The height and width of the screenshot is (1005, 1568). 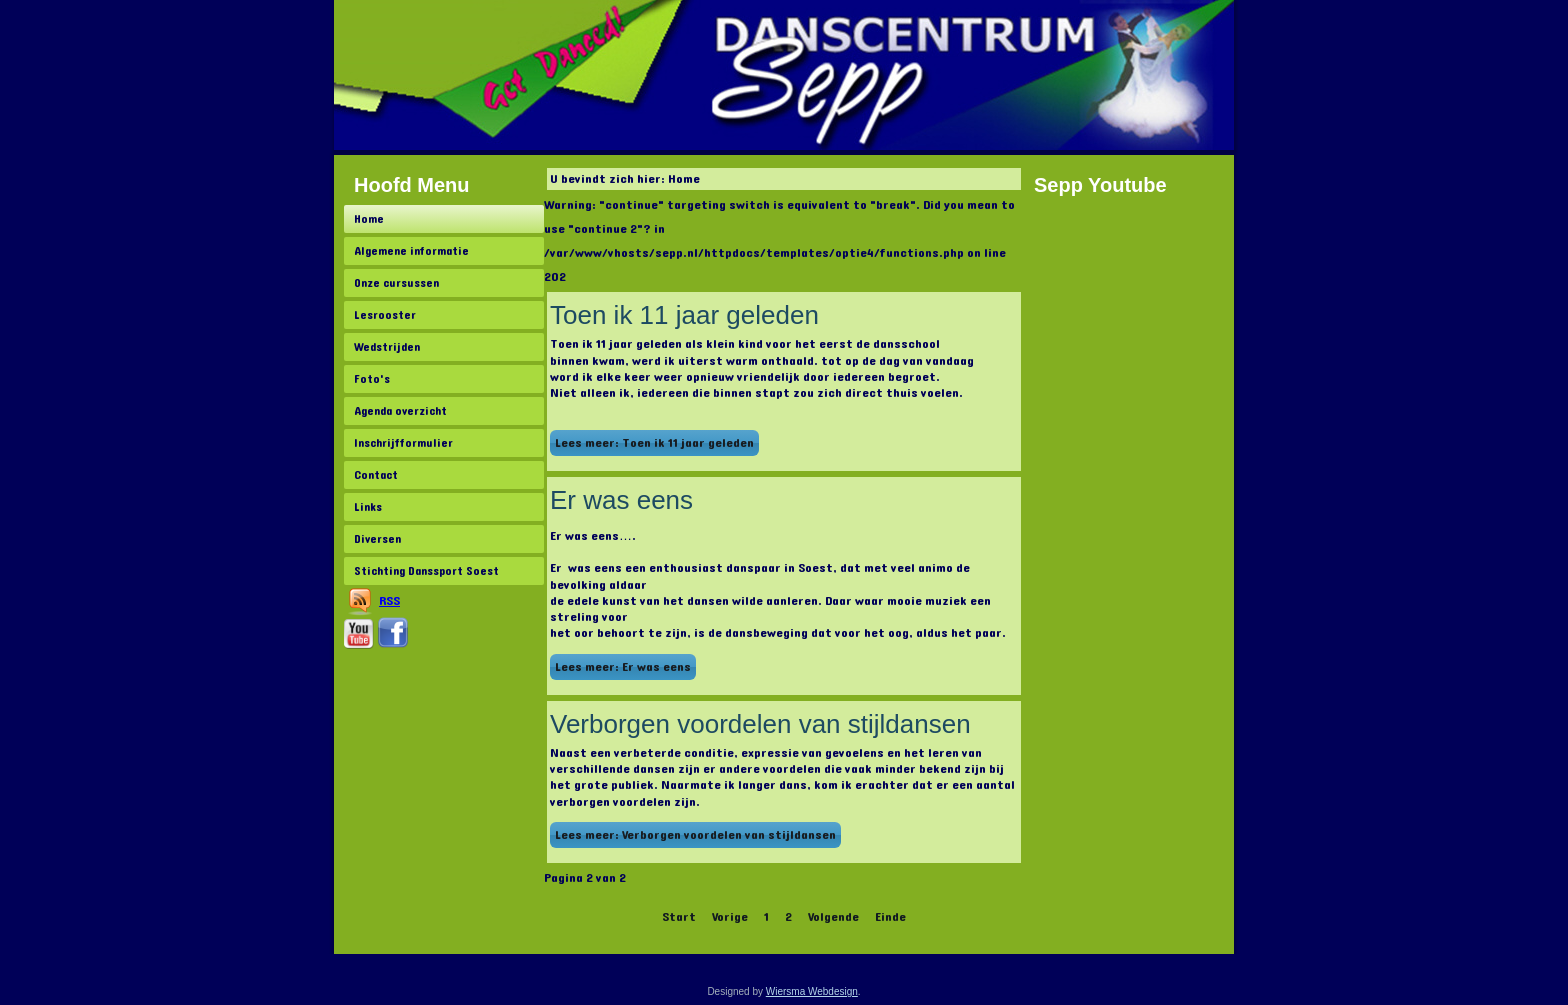 What do you see at coordinates (411, 251) in the screenshot?
I see `Algemene informatie` at bounding box center [411, 251].